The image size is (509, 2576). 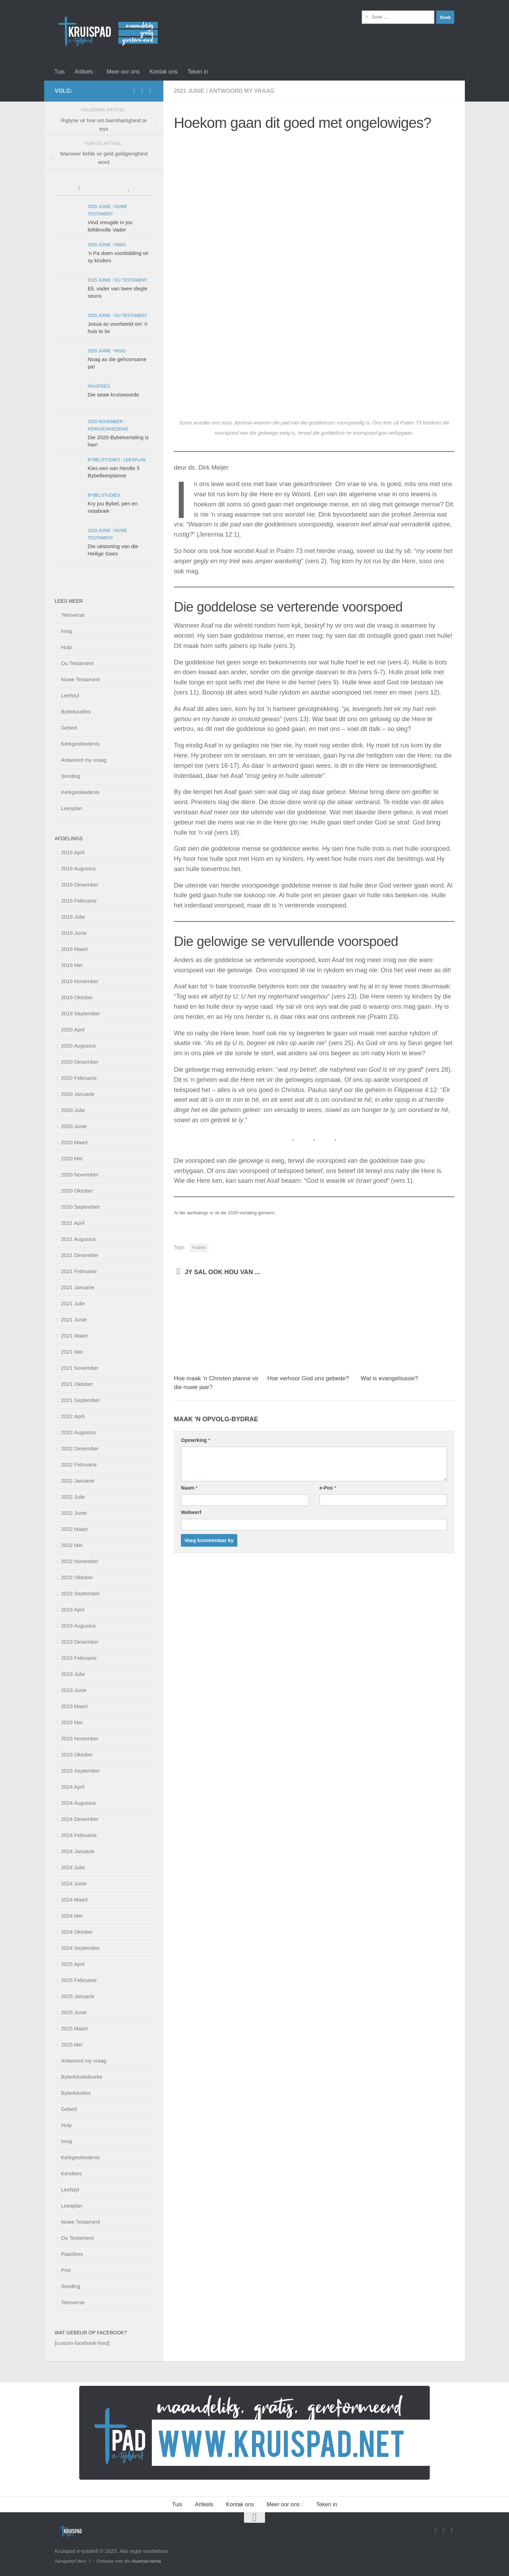 What do you see at coordinates (72, 1964) in the screenshot?
I see `2025 April` at bounding box center [72, 1964].